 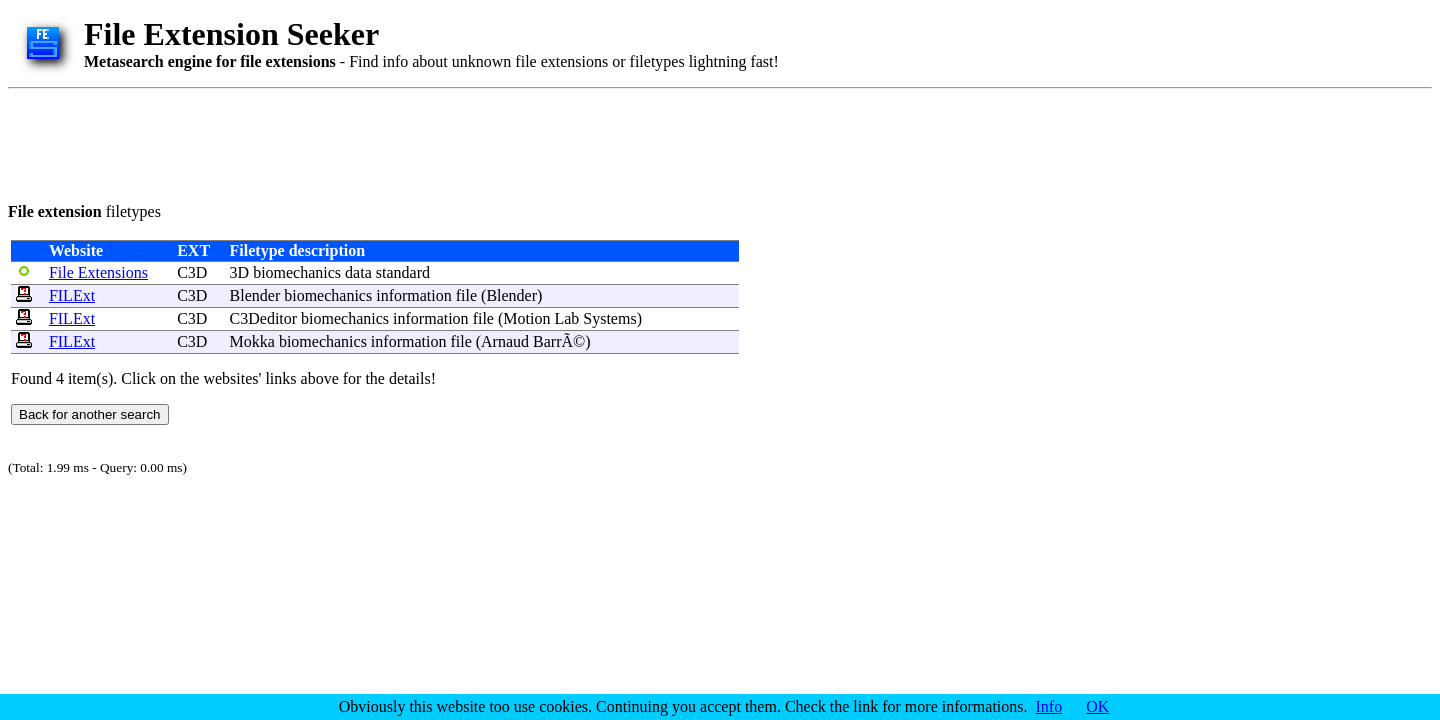 What do you see at coordinates (505, 341) in the screenshot?
I see `Arnaud` at bounding box center [505, 341].